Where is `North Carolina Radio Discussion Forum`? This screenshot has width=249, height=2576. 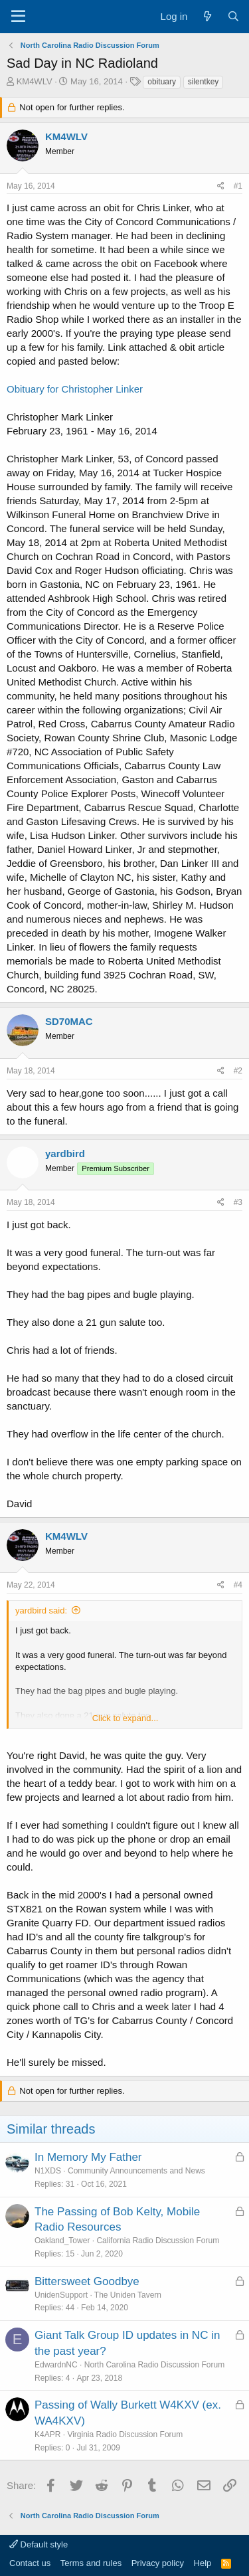 North Carolina Radio Discussion Forum is located at coordinates (154, 2364).